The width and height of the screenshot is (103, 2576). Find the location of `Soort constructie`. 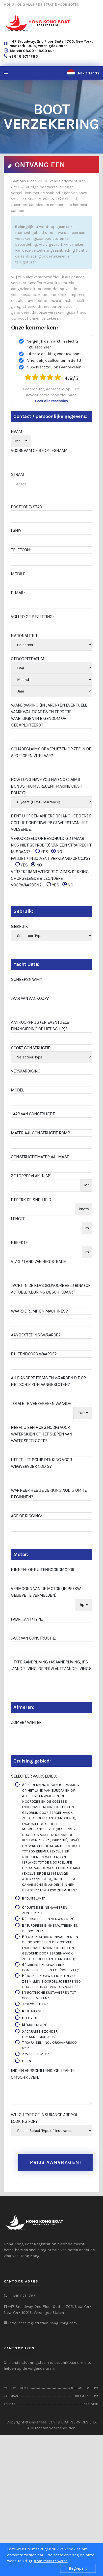

Soort constructie is located at coordinates (30, 1048).